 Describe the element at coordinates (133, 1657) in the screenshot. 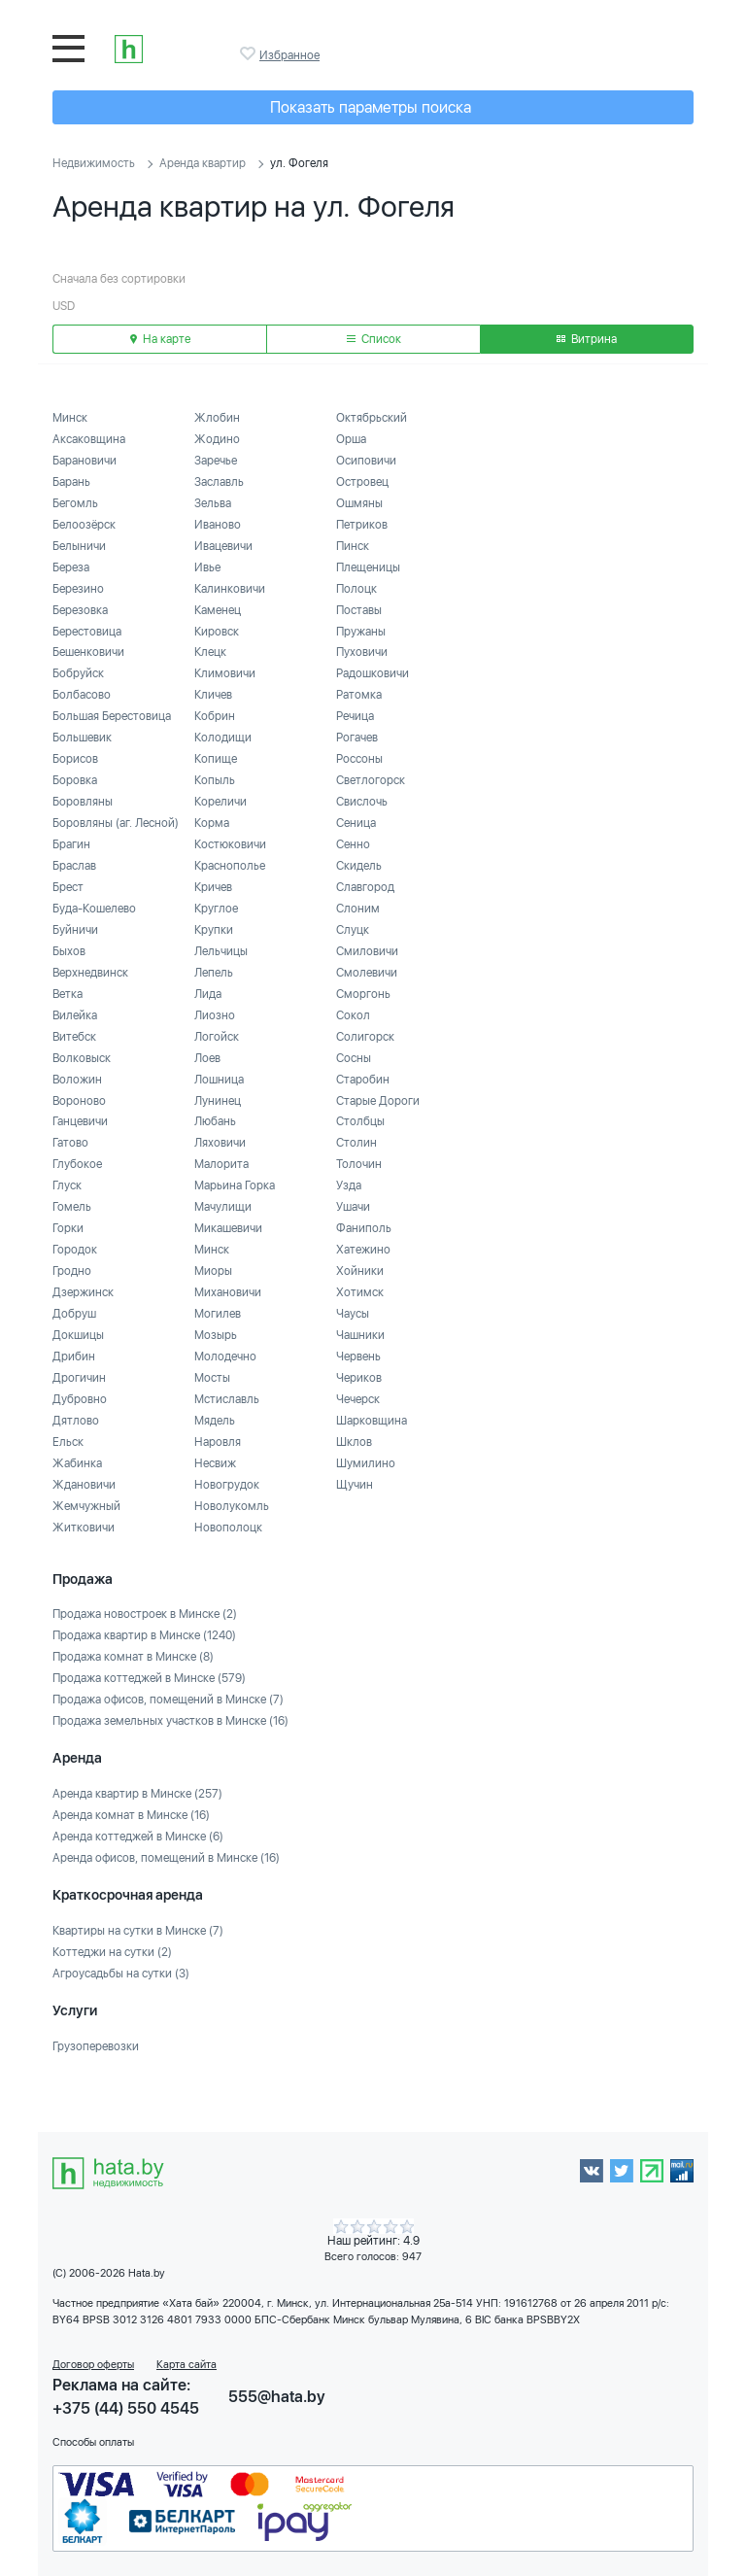

I see `Продажа комнат в Минске` at that location.